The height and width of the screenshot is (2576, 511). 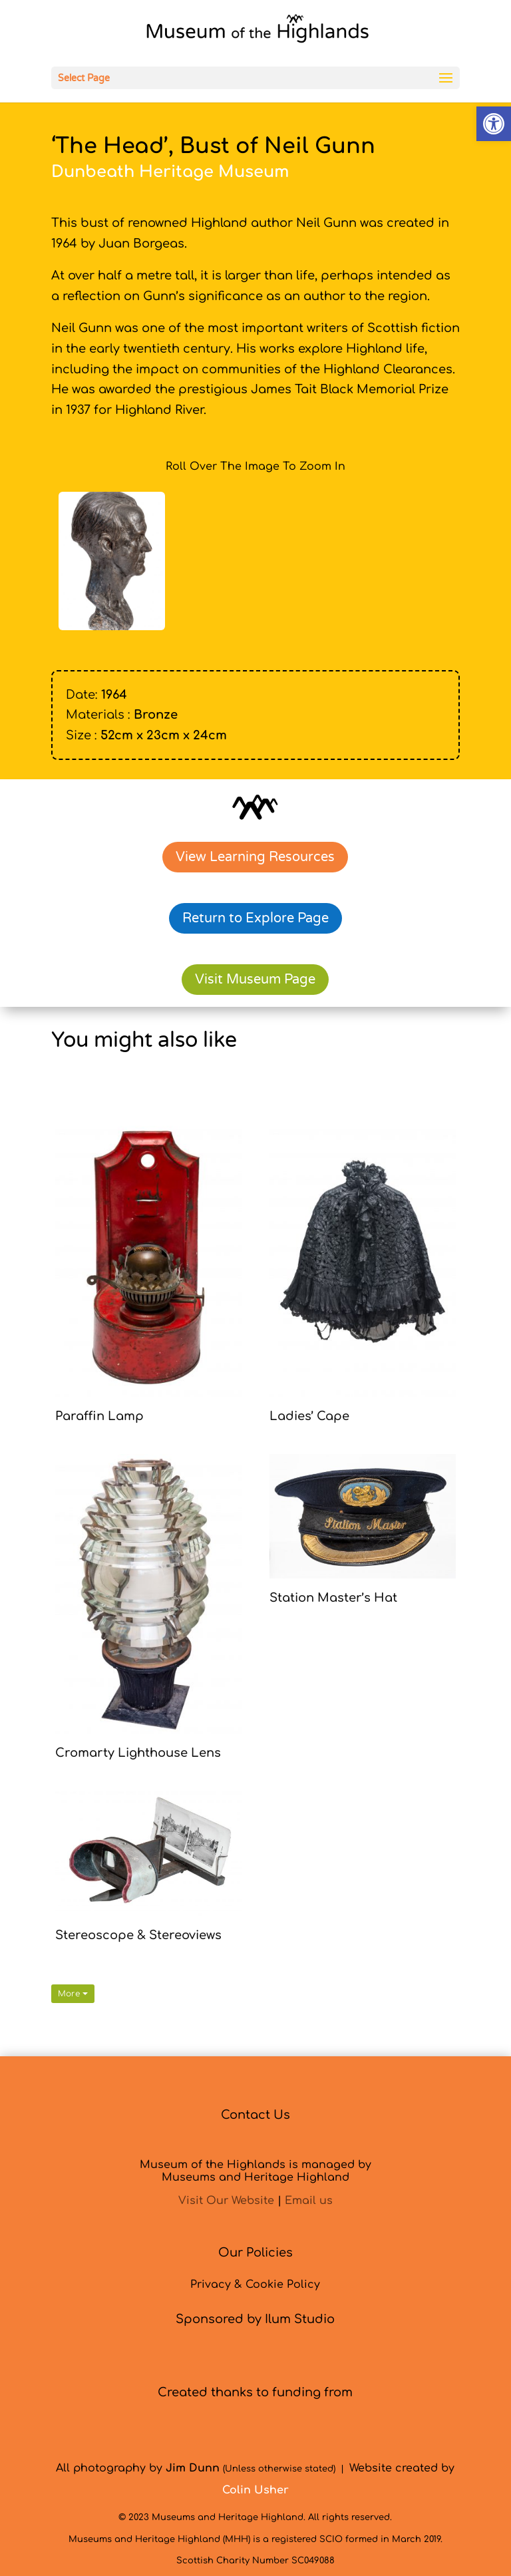 What do you see at coordinates (99, 1416) in the screenshot?
I see `Paraffin Lamp [link]` at bounding box center [99, 1416].